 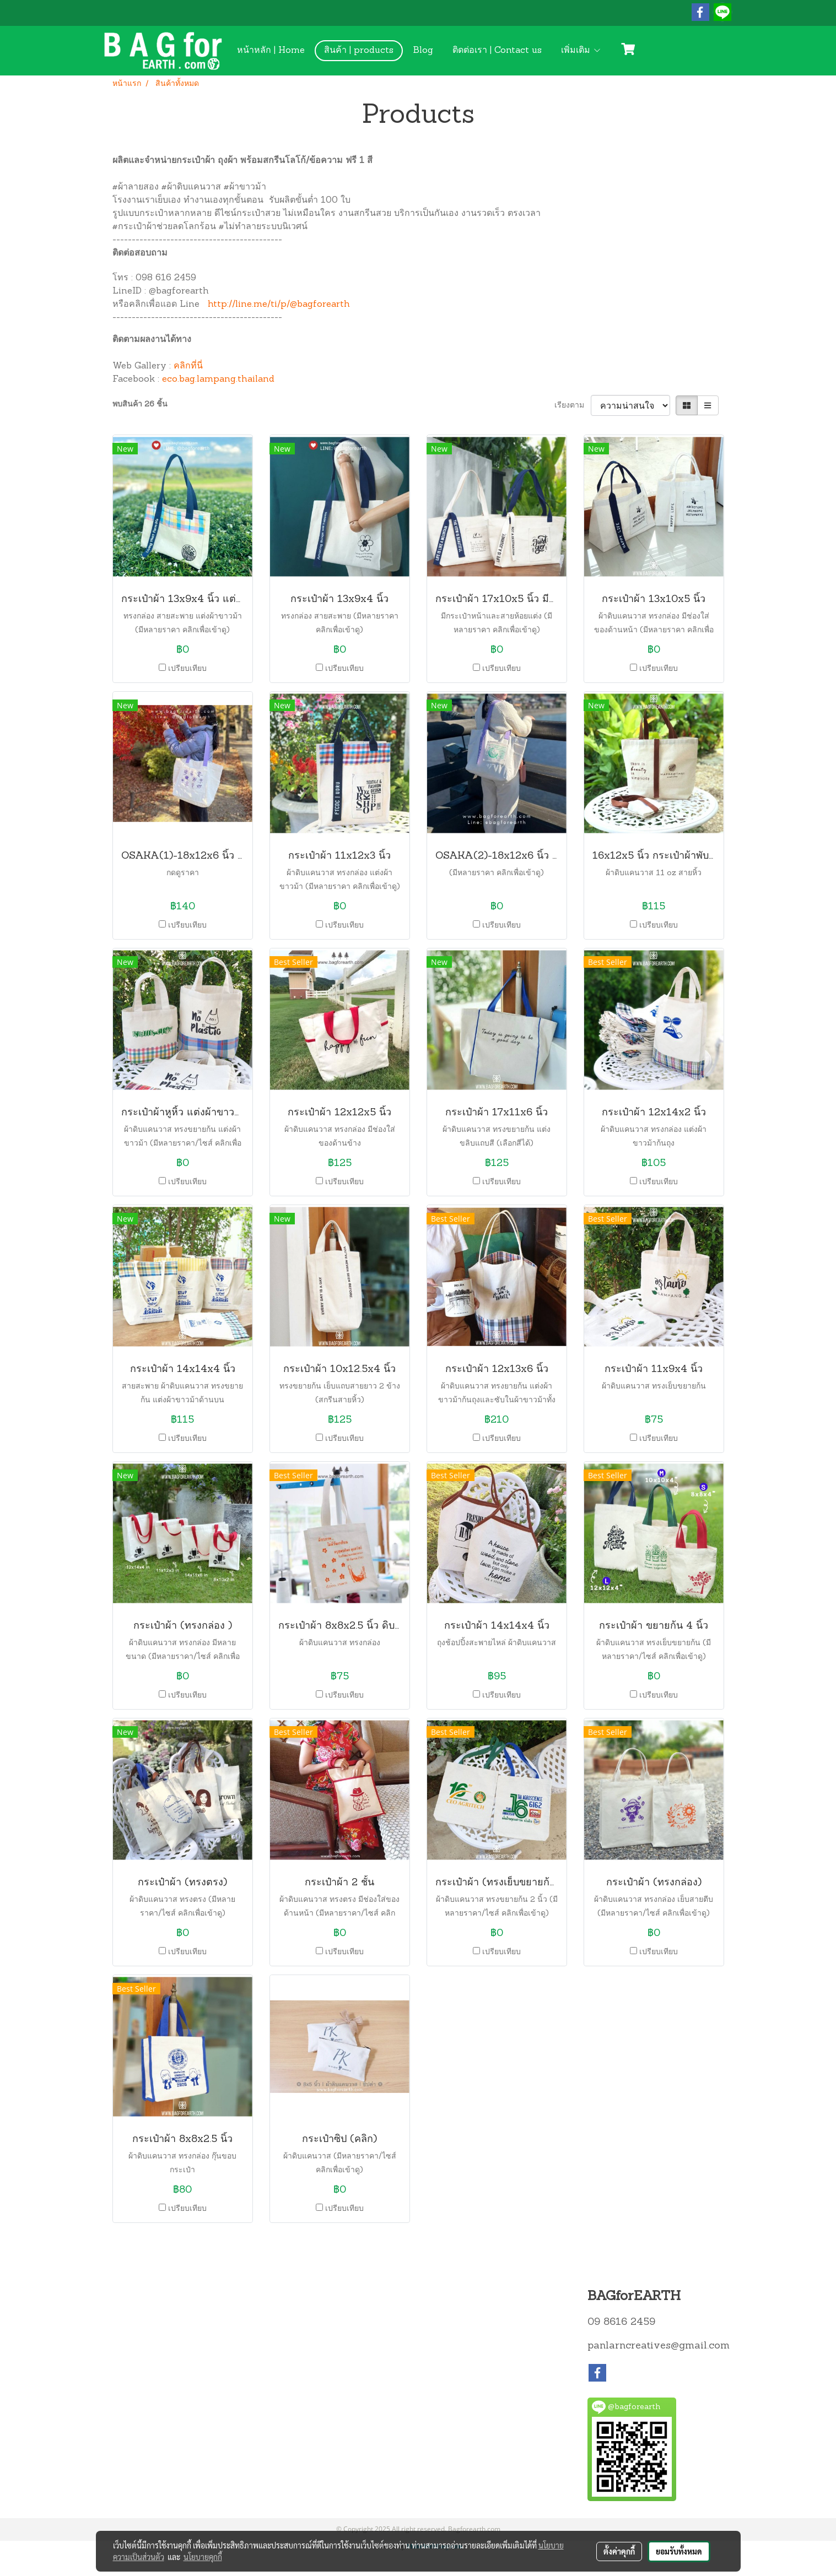 I want to click on ตั้งค่าคุกกี้, so click(x=619, y=2551).